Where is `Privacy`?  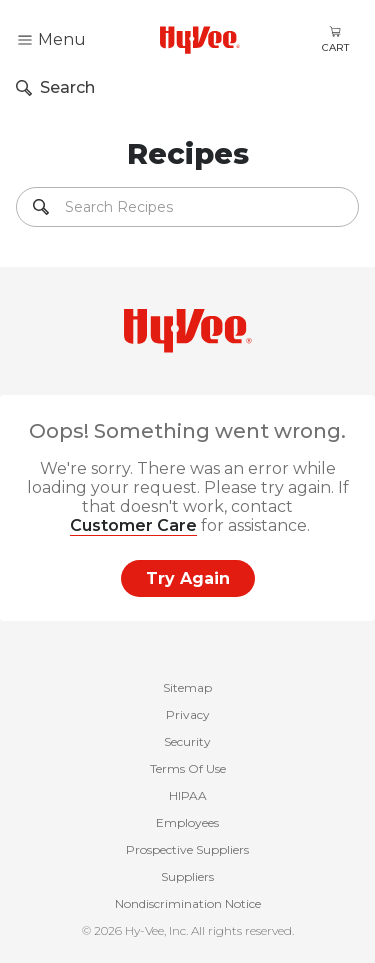 Privacy is located at coordinates (188, 714).